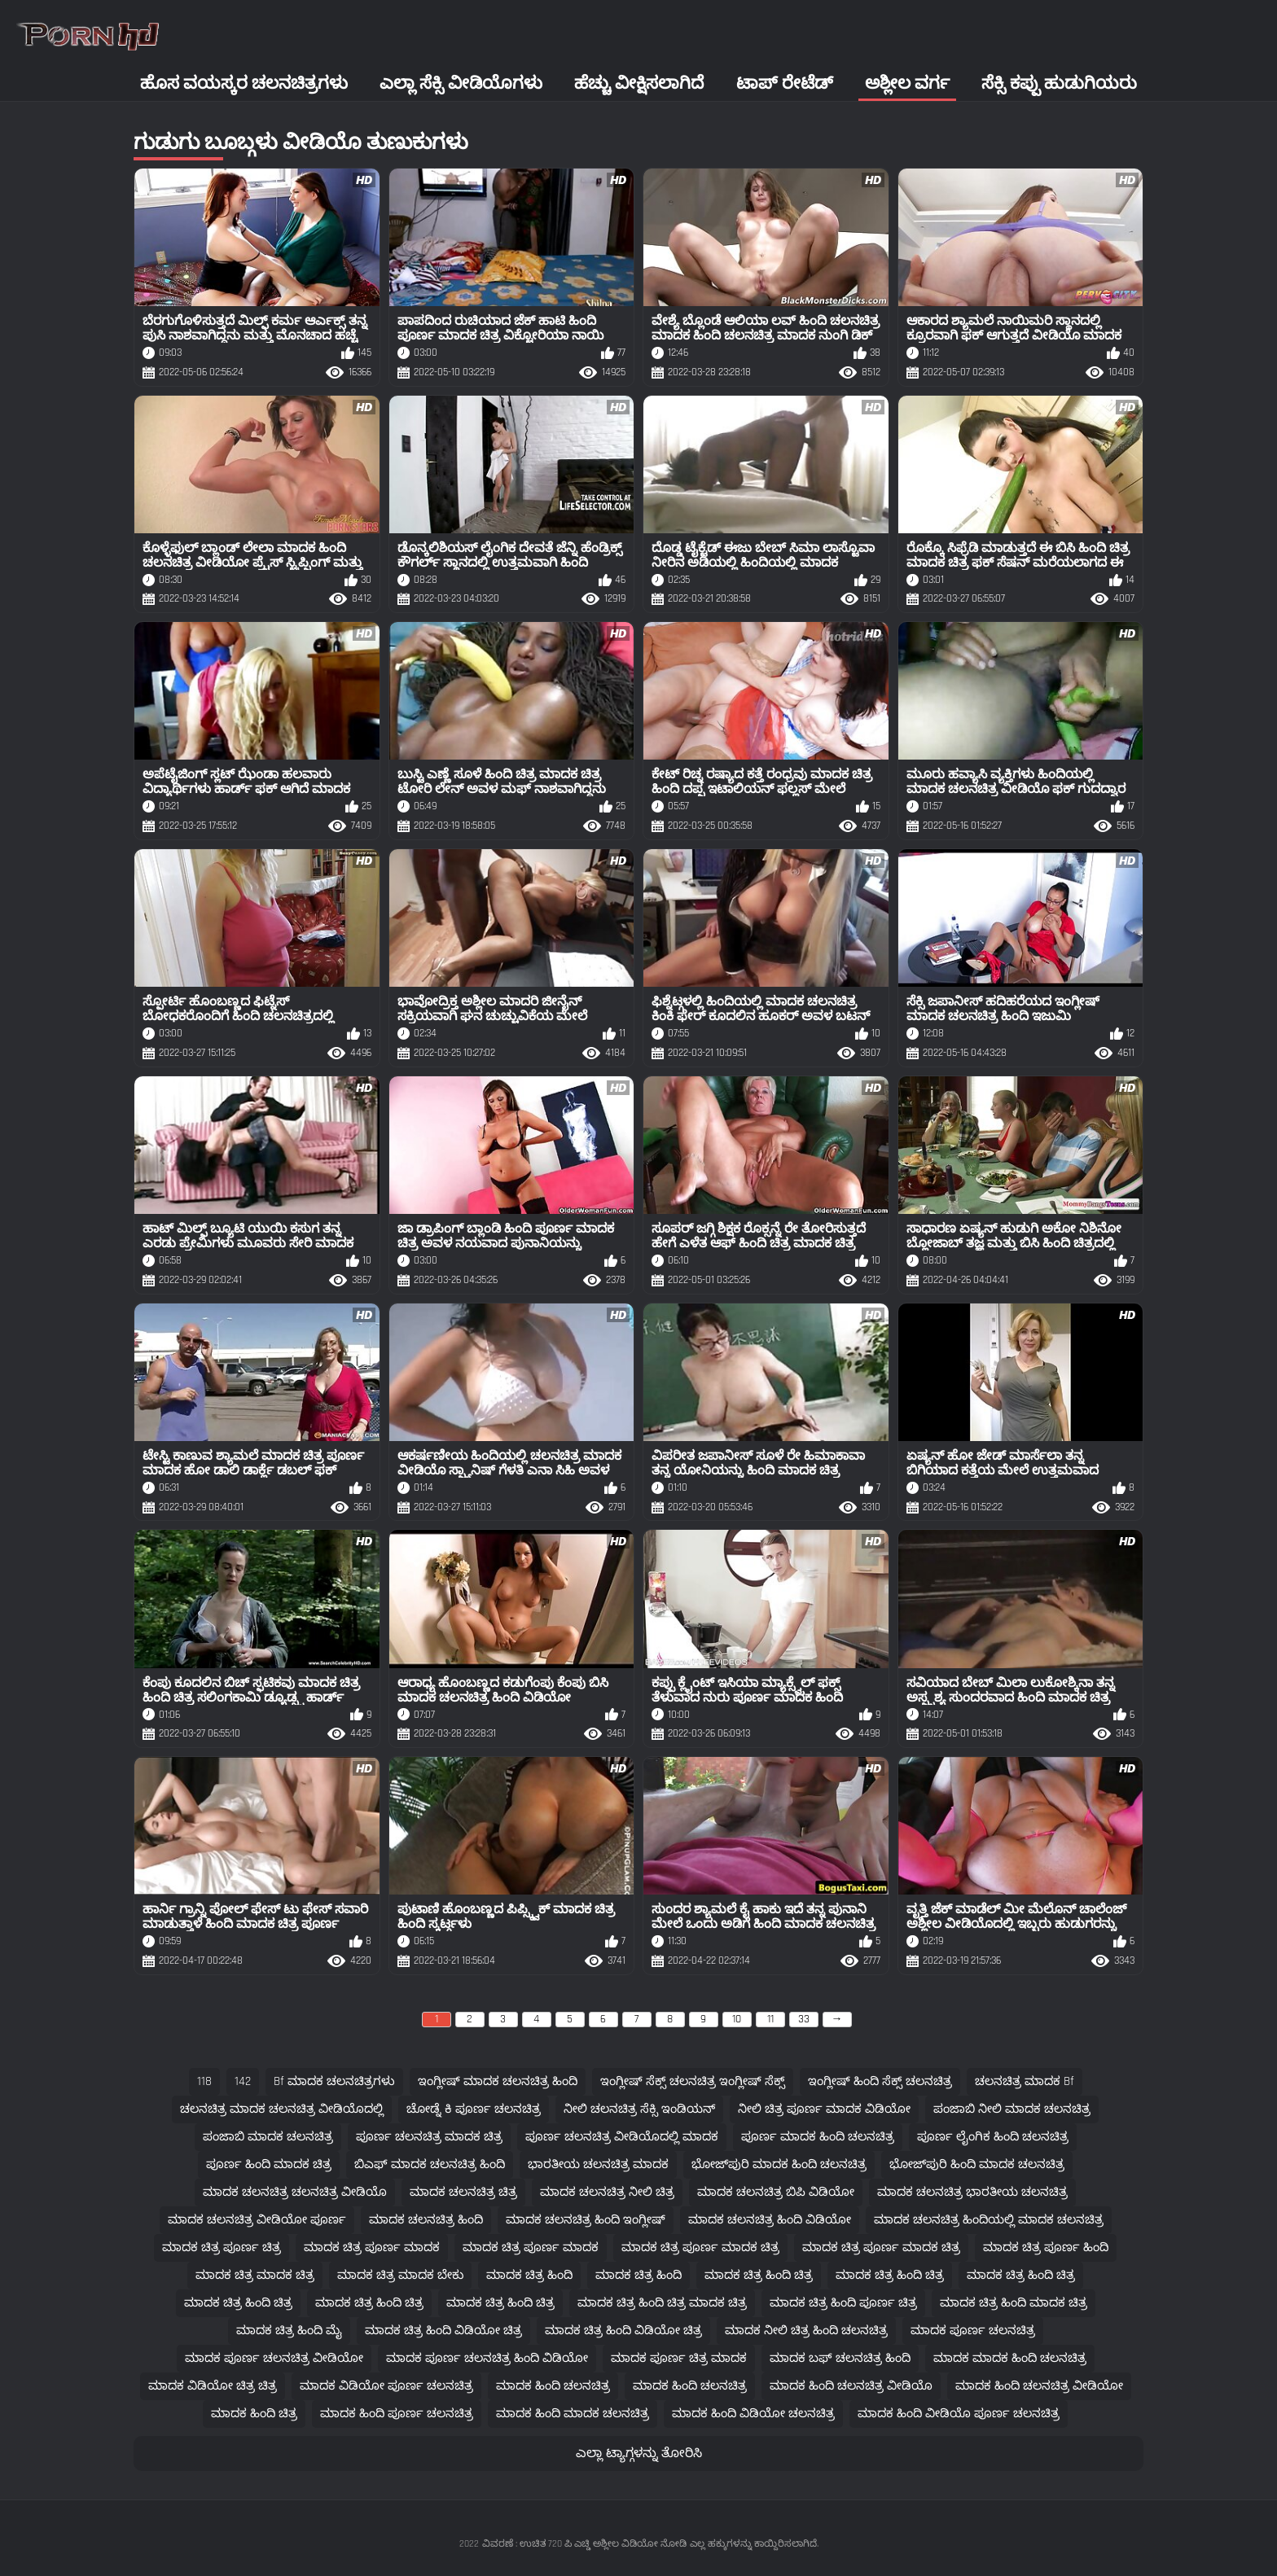 The height and width of the screenshot is (2576, 1277). Describe the element at coordinates (529, 2275) in the screenshot. I see `ಮಾದಕ ಚಿತ್ರ ಹಿಂದಿ` at that location.